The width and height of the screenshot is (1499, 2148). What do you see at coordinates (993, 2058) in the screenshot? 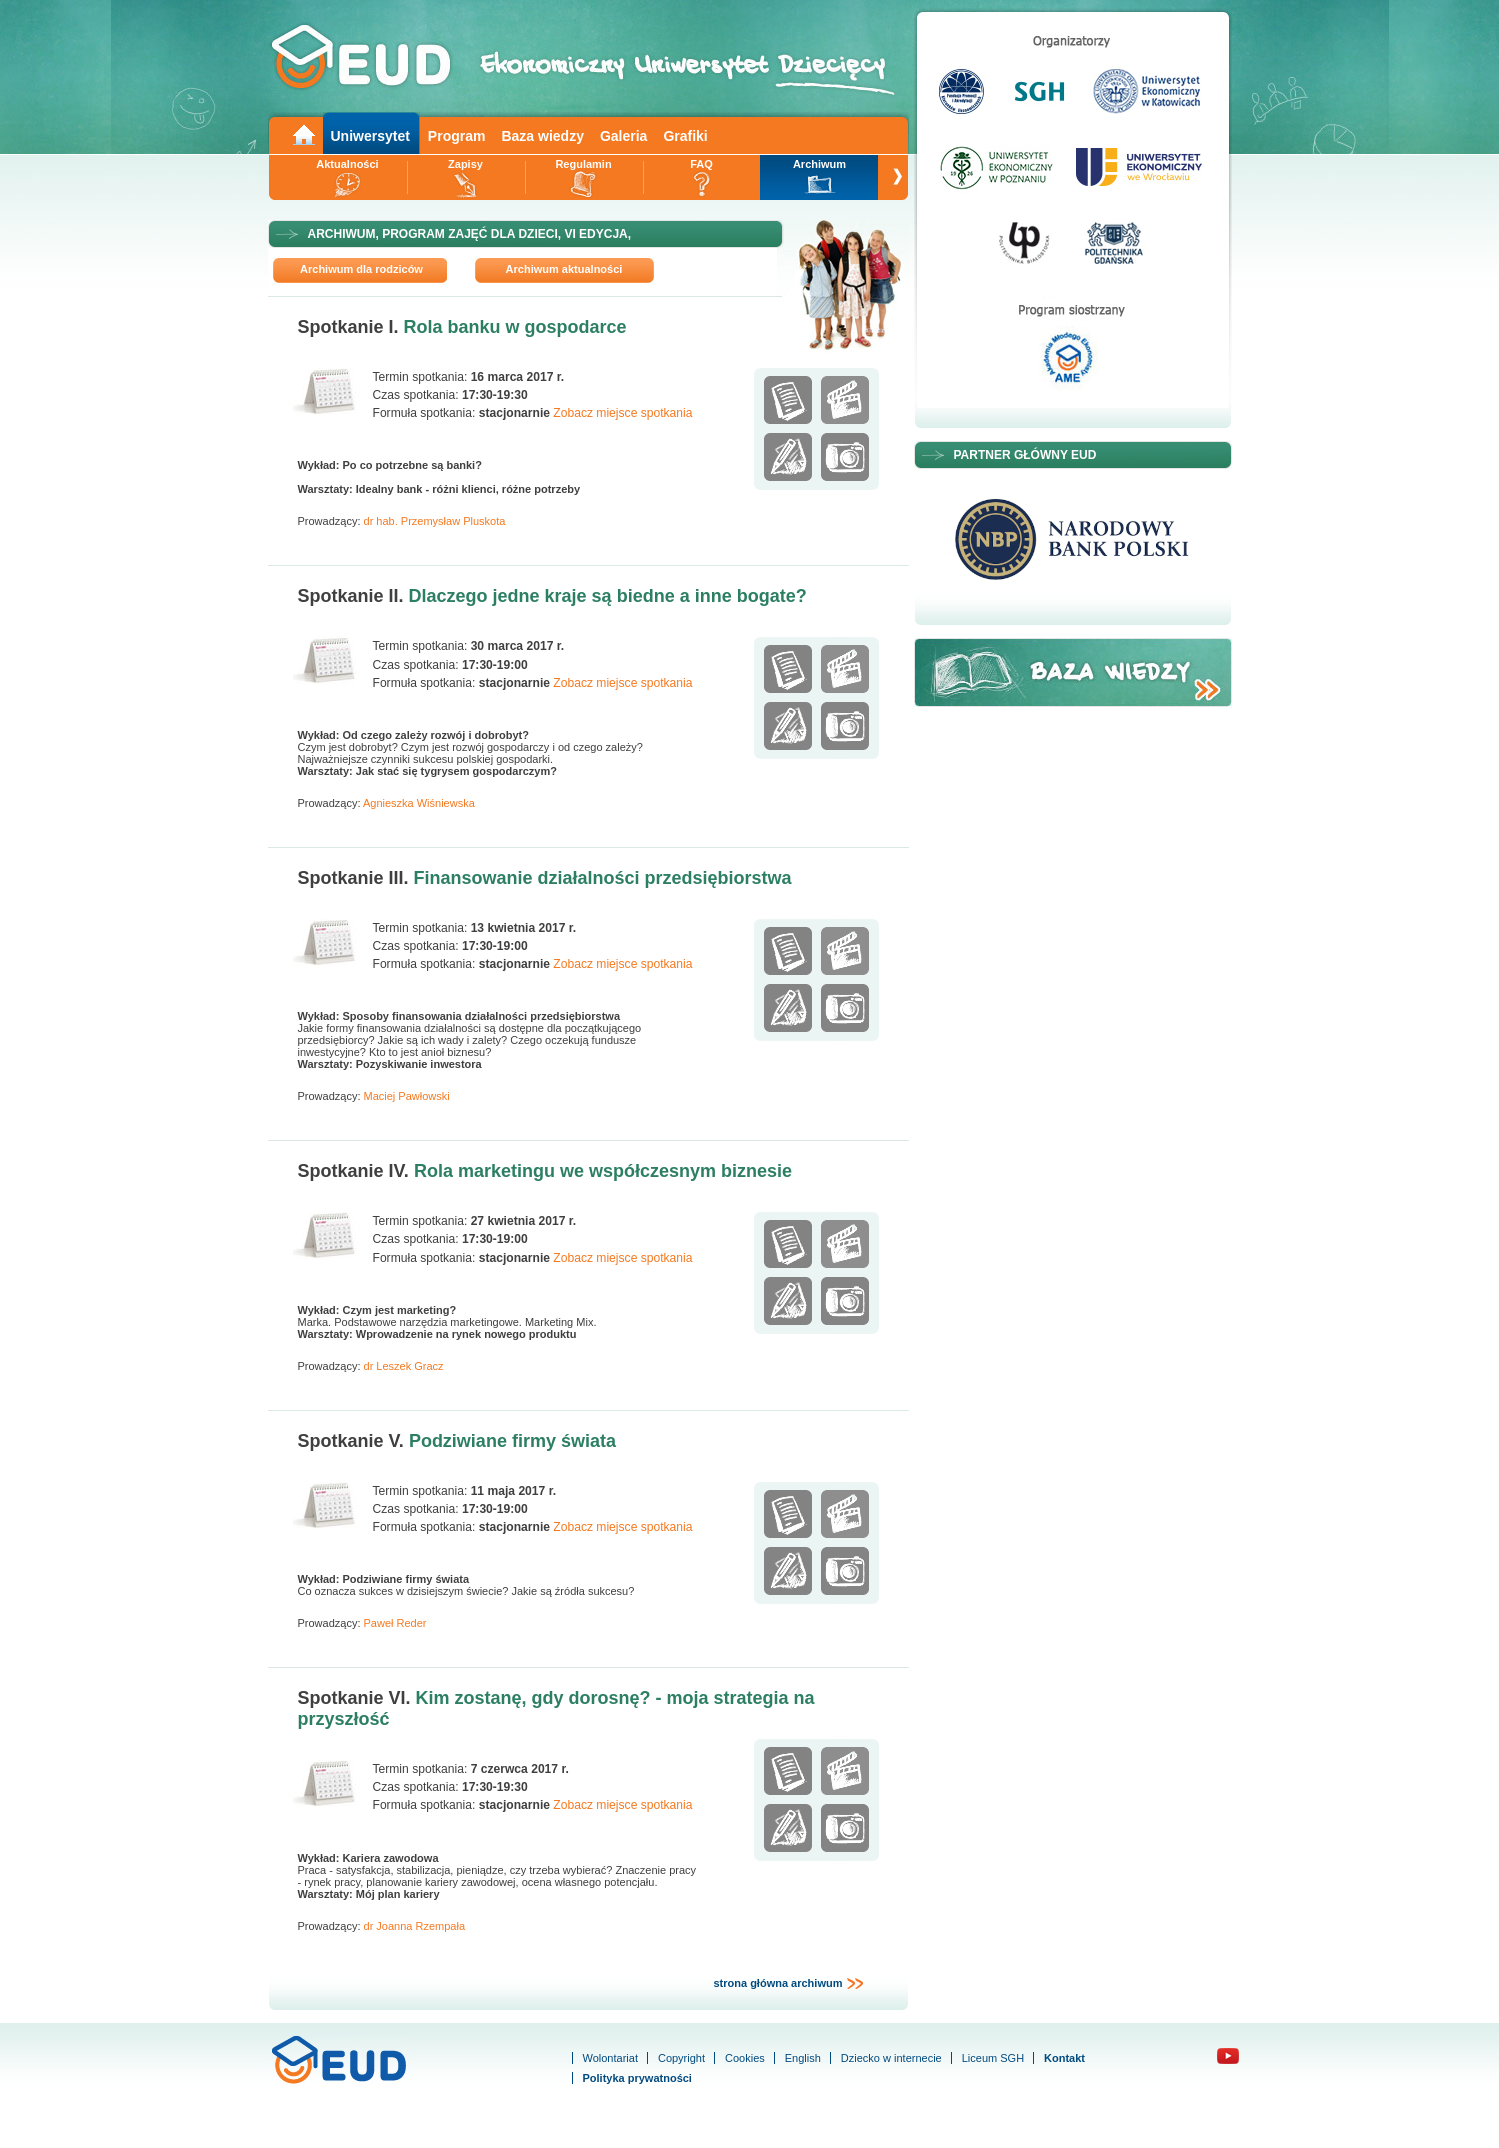
I see `Liceum SGH` at bounding box center [993, 2058].